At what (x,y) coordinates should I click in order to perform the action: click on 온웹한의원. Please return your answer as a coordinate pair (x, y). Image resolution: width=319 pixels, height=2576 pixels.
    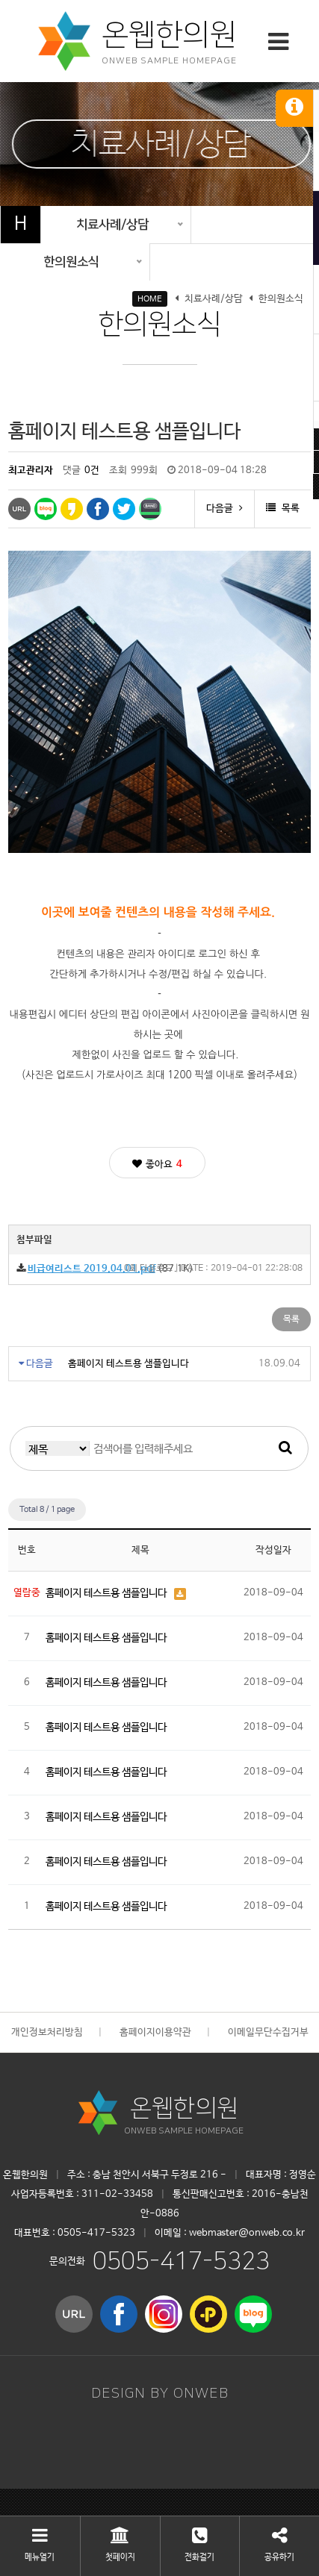
    Looking at the image, I should click on (184, 2108).